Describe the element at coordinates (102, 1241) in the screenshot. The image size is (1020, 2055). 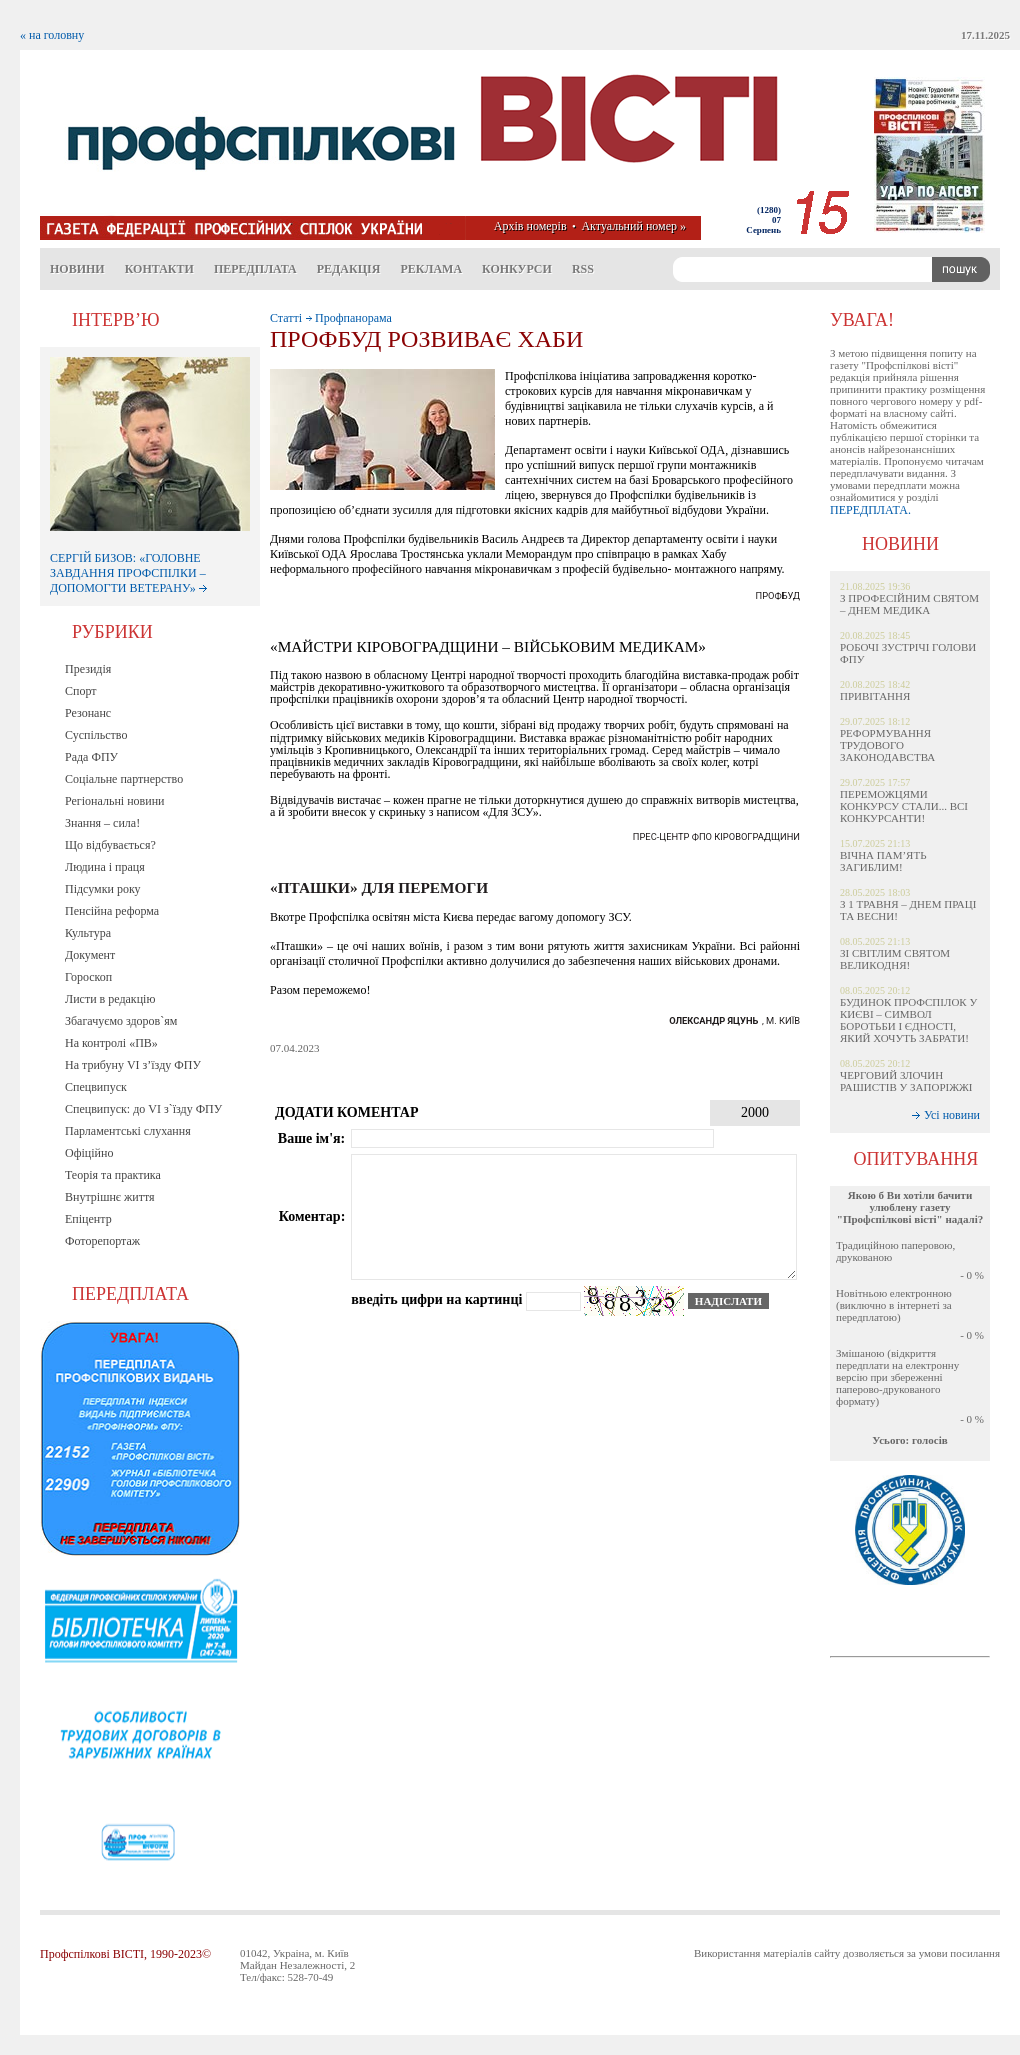
I see `Фоторепортаж` at that location.